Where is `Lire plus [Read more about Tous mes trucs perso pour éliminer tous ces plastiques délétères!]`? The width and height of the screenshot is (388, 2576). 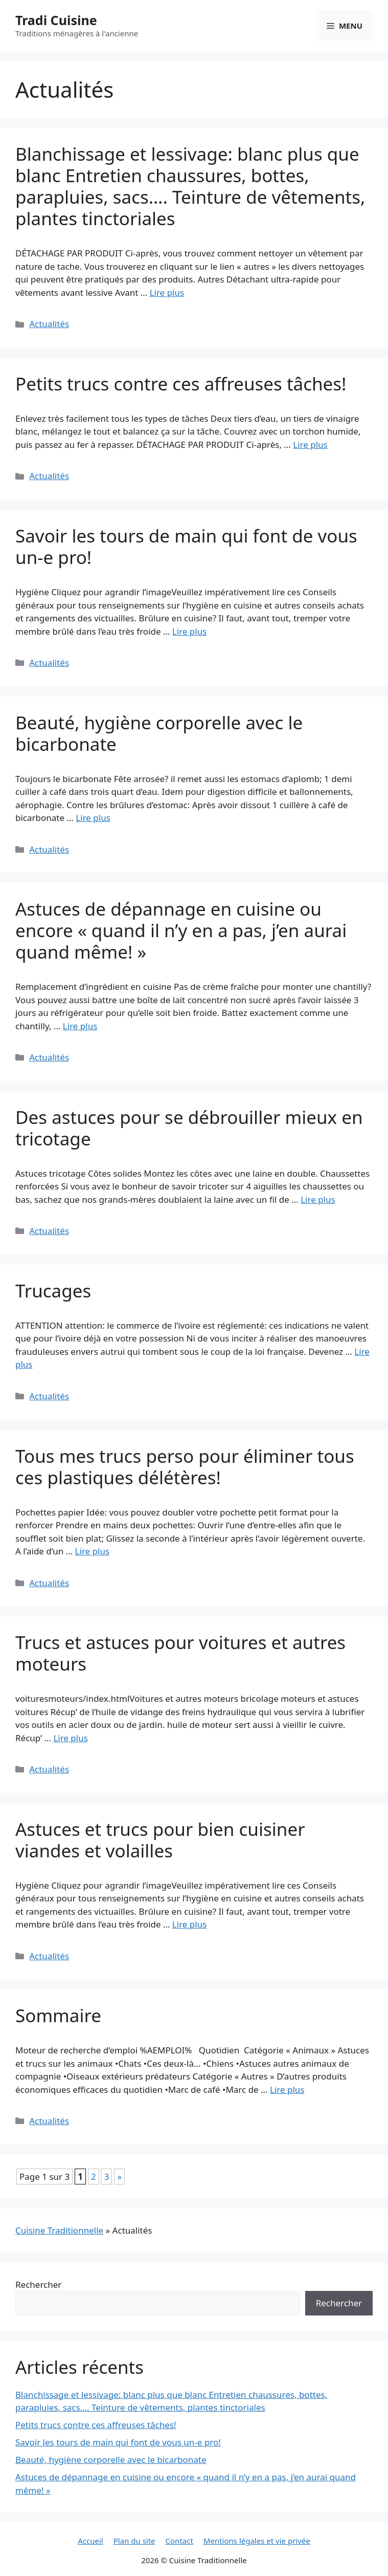
Lire plus [Read more about Tous mes trucs perso pour éliminer tous ces plastiques délétères!] is located at coordinates (92, 1551).